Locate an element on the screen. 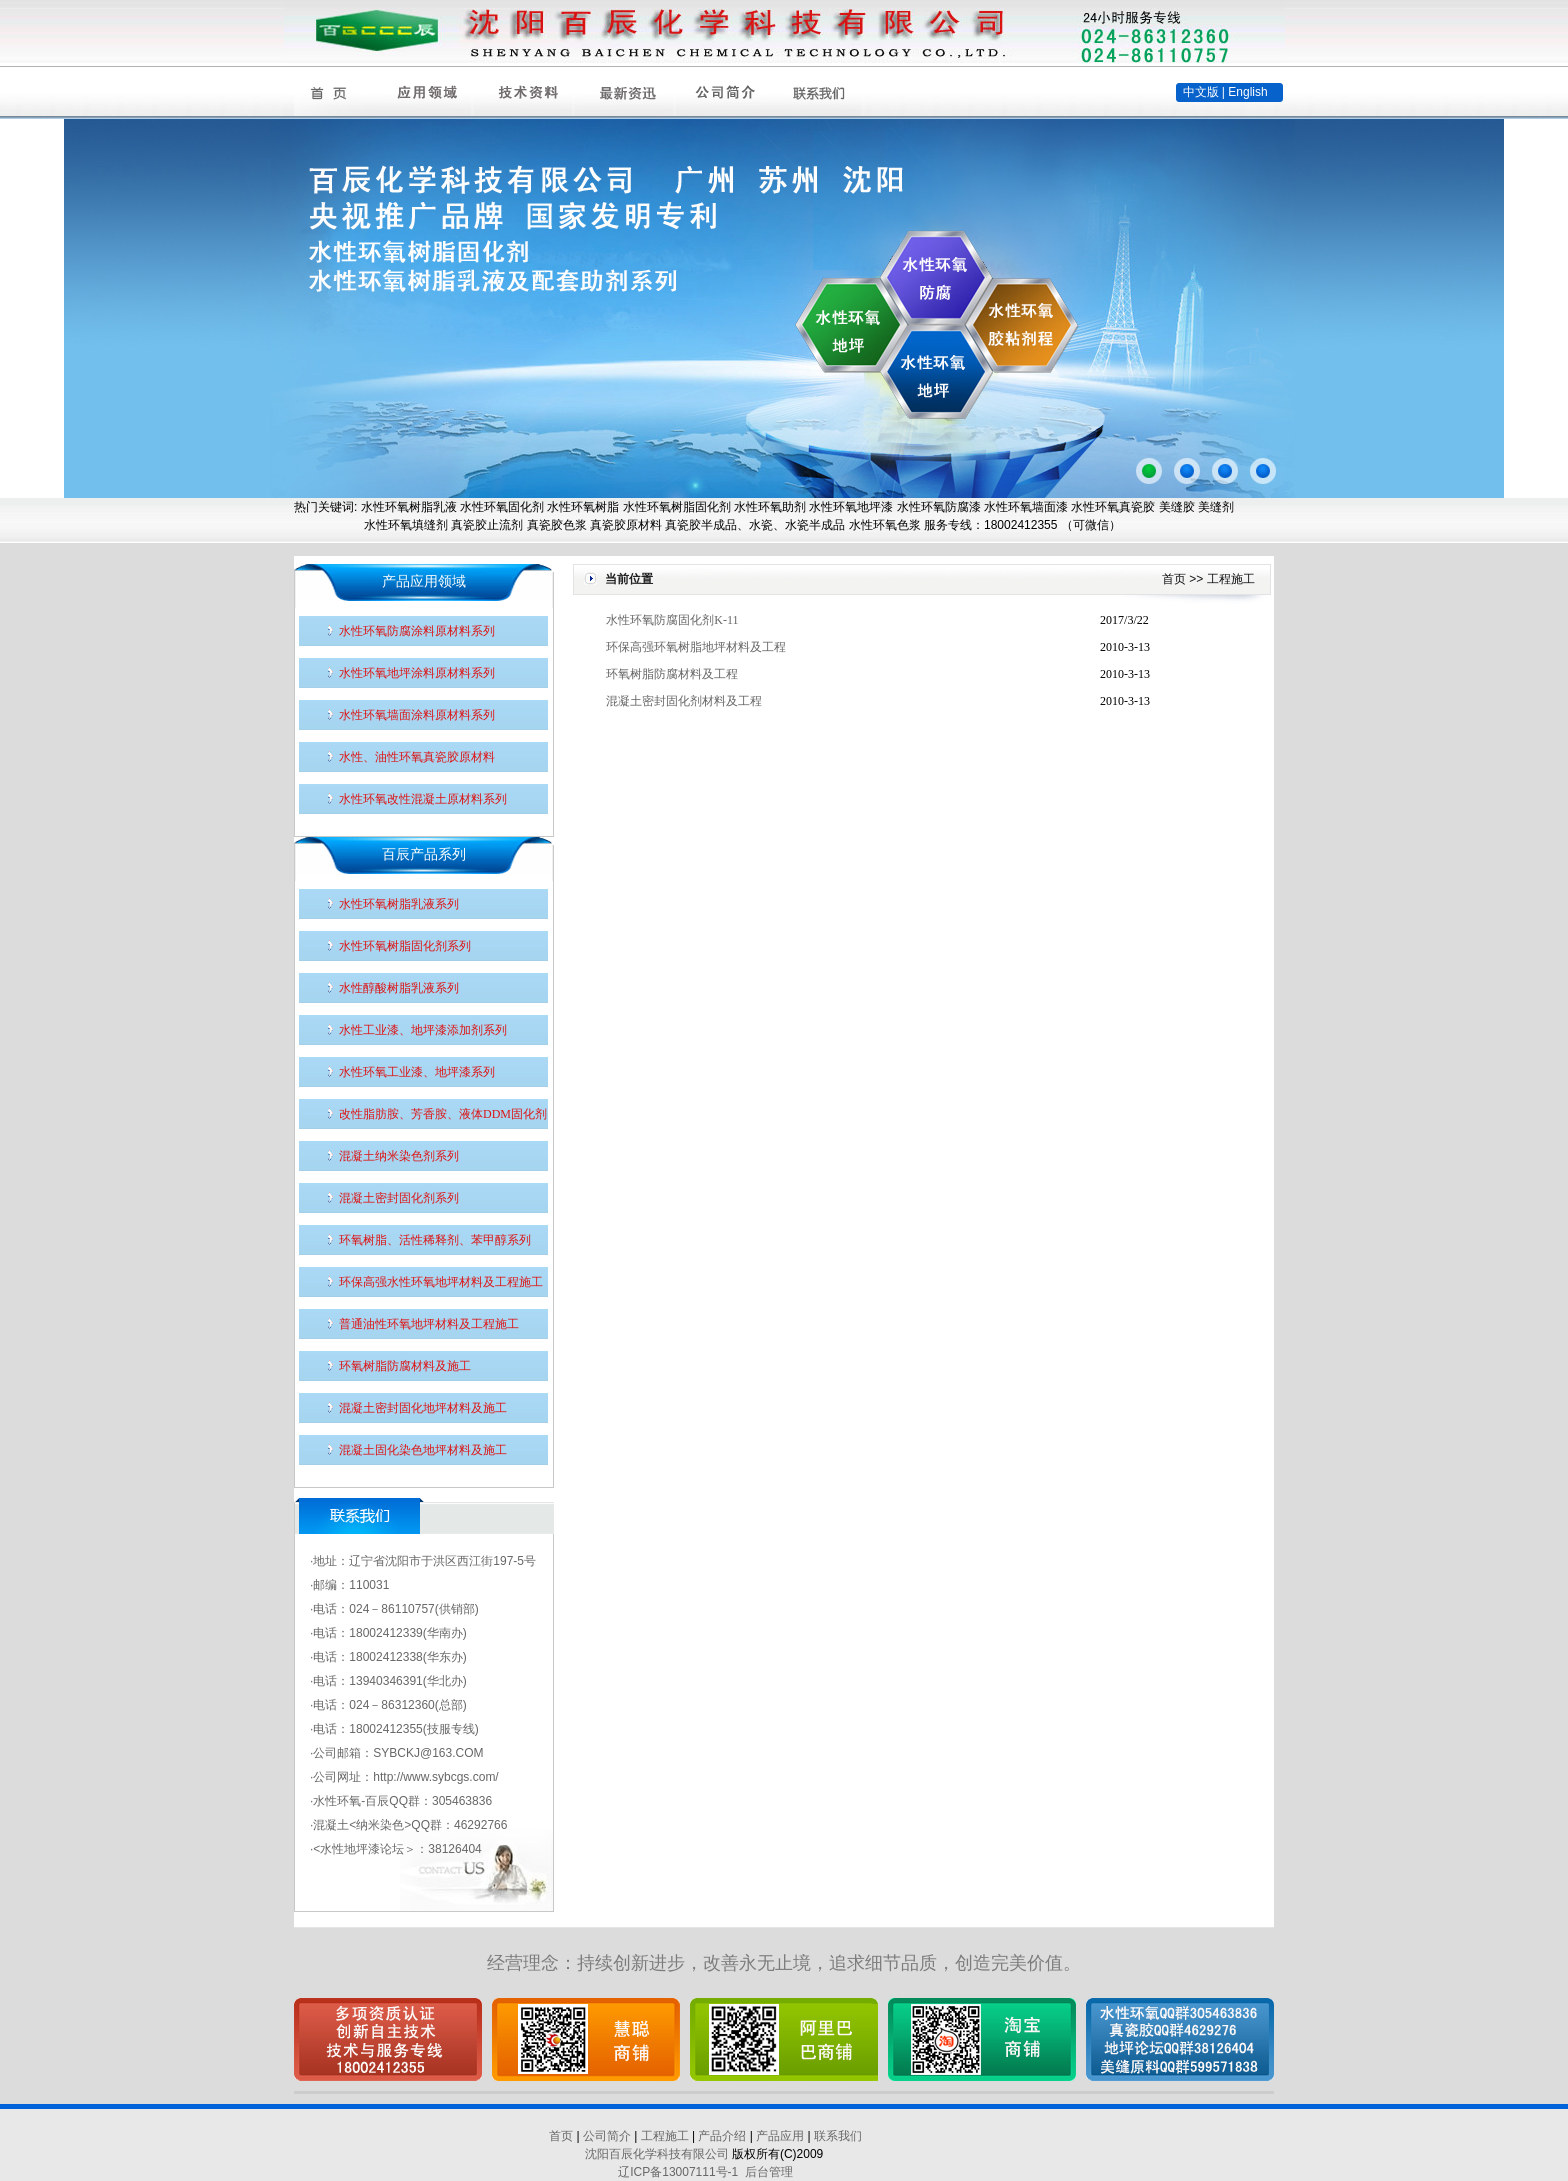  水性醇酸树脂乳液系列 is located at coordinates (399, 988).